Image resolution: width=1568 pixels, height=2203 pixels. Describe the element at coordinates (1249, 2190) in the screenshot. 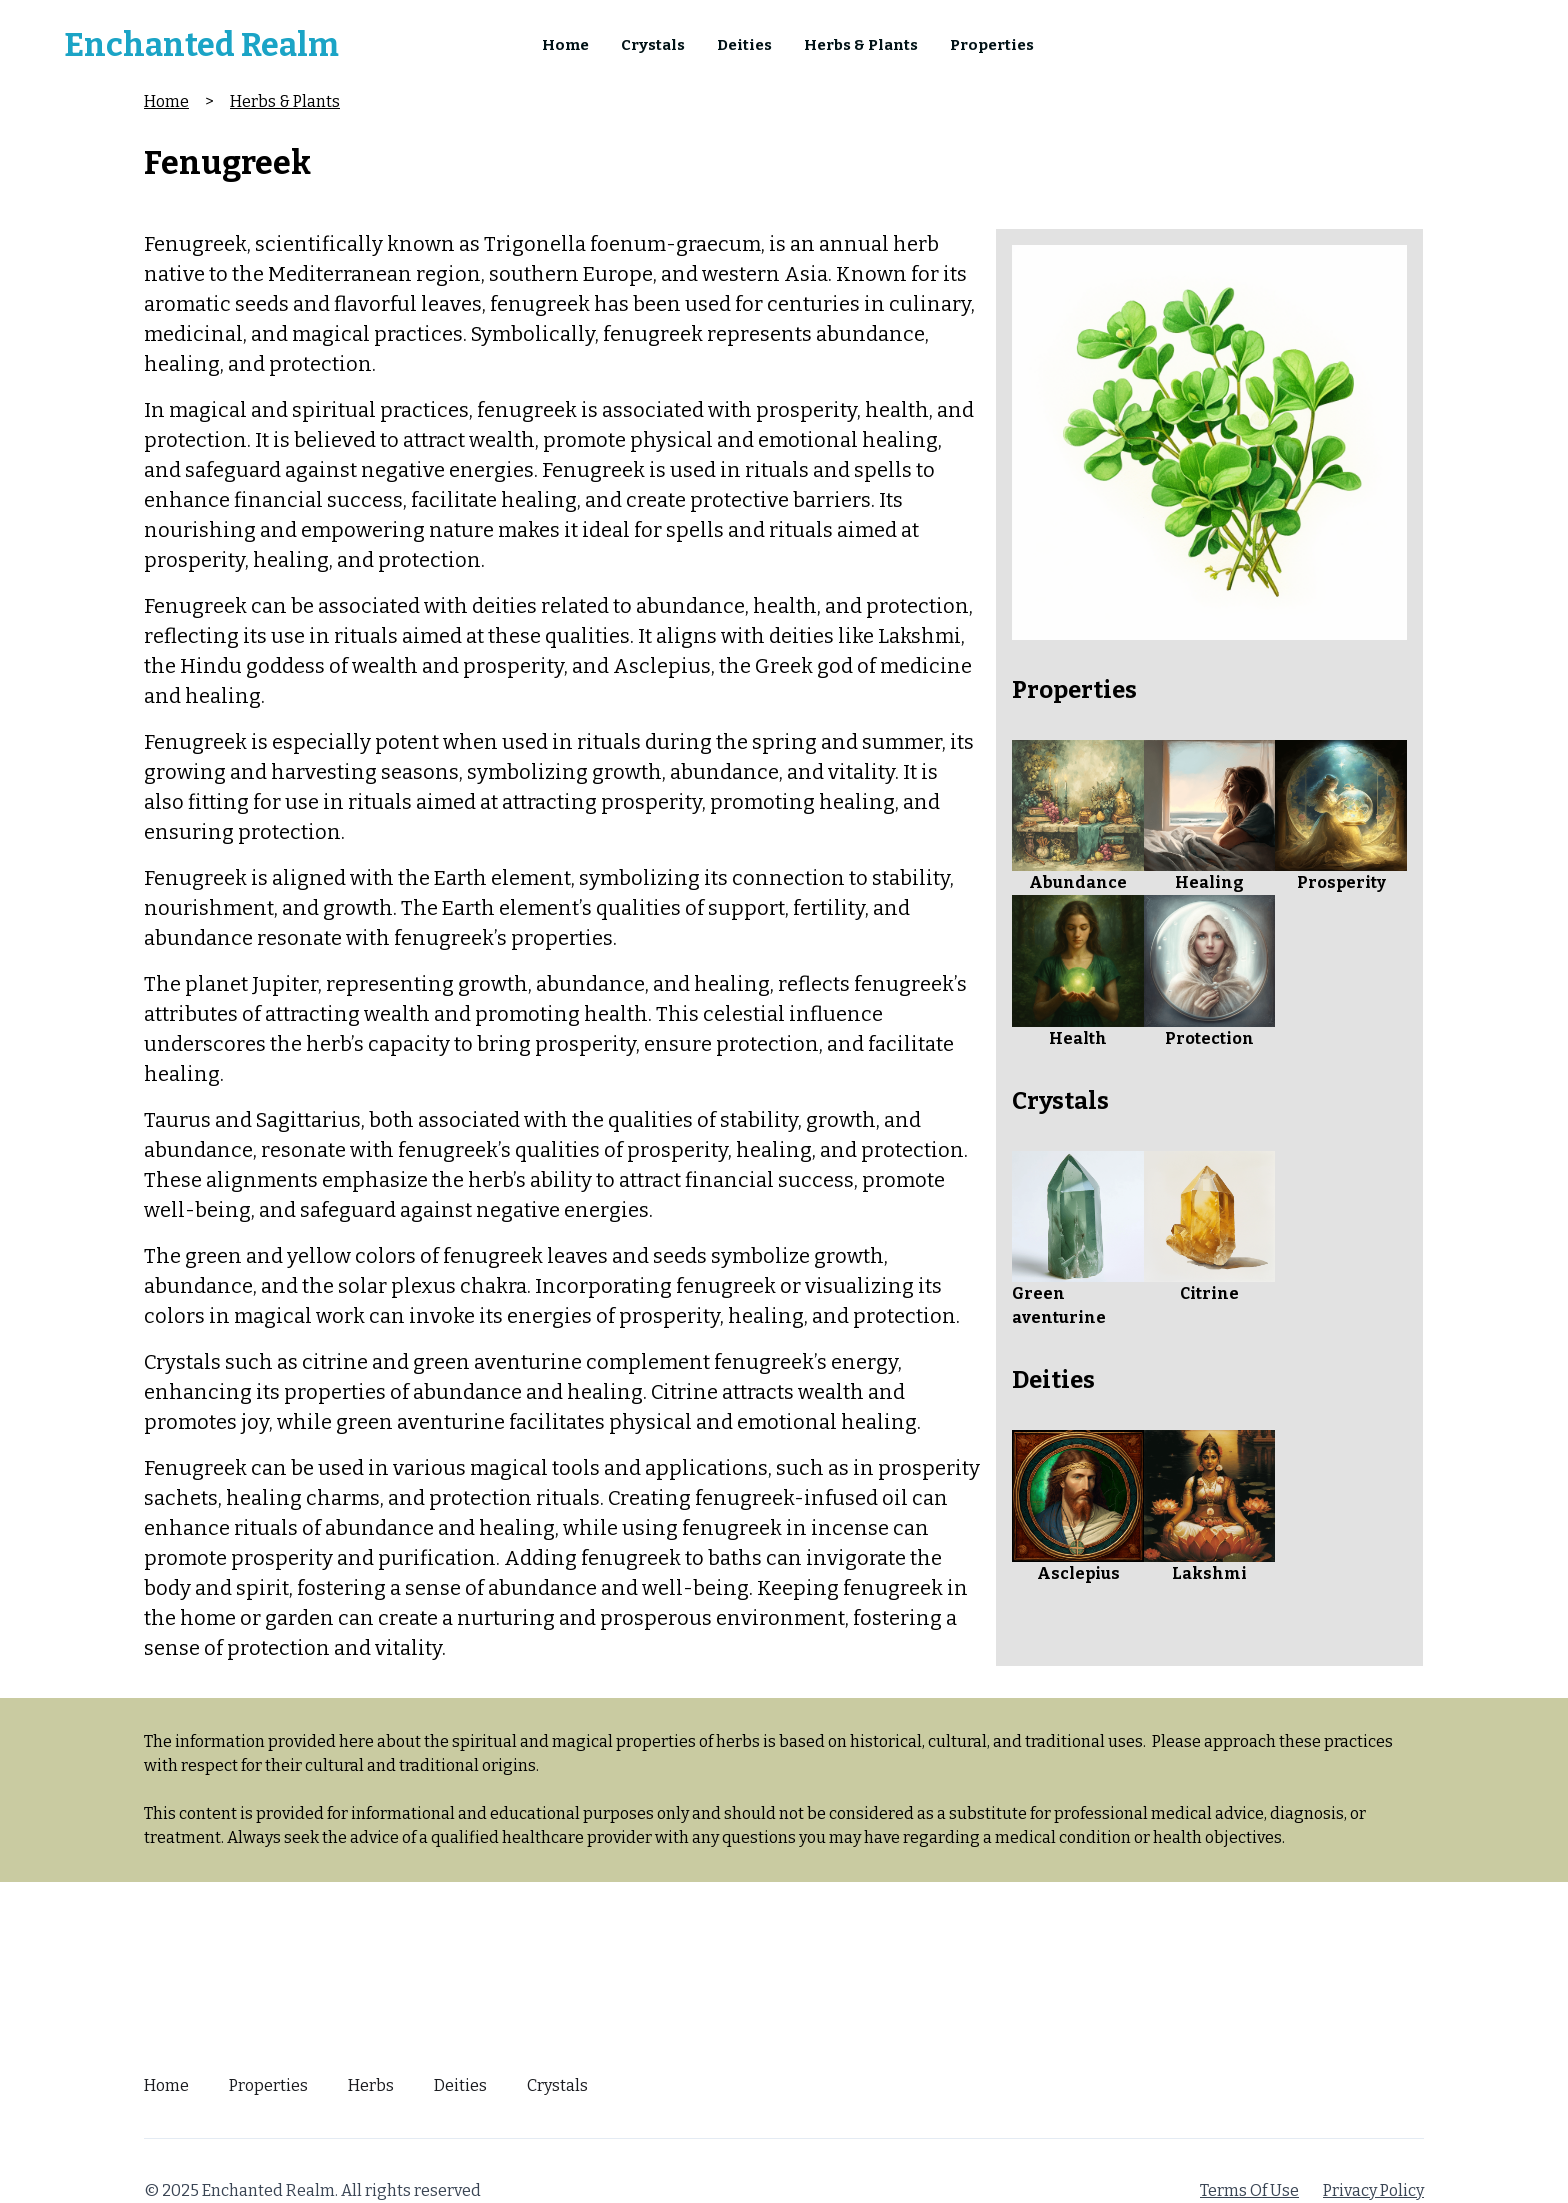

I see `Terms Of Use` at that location.